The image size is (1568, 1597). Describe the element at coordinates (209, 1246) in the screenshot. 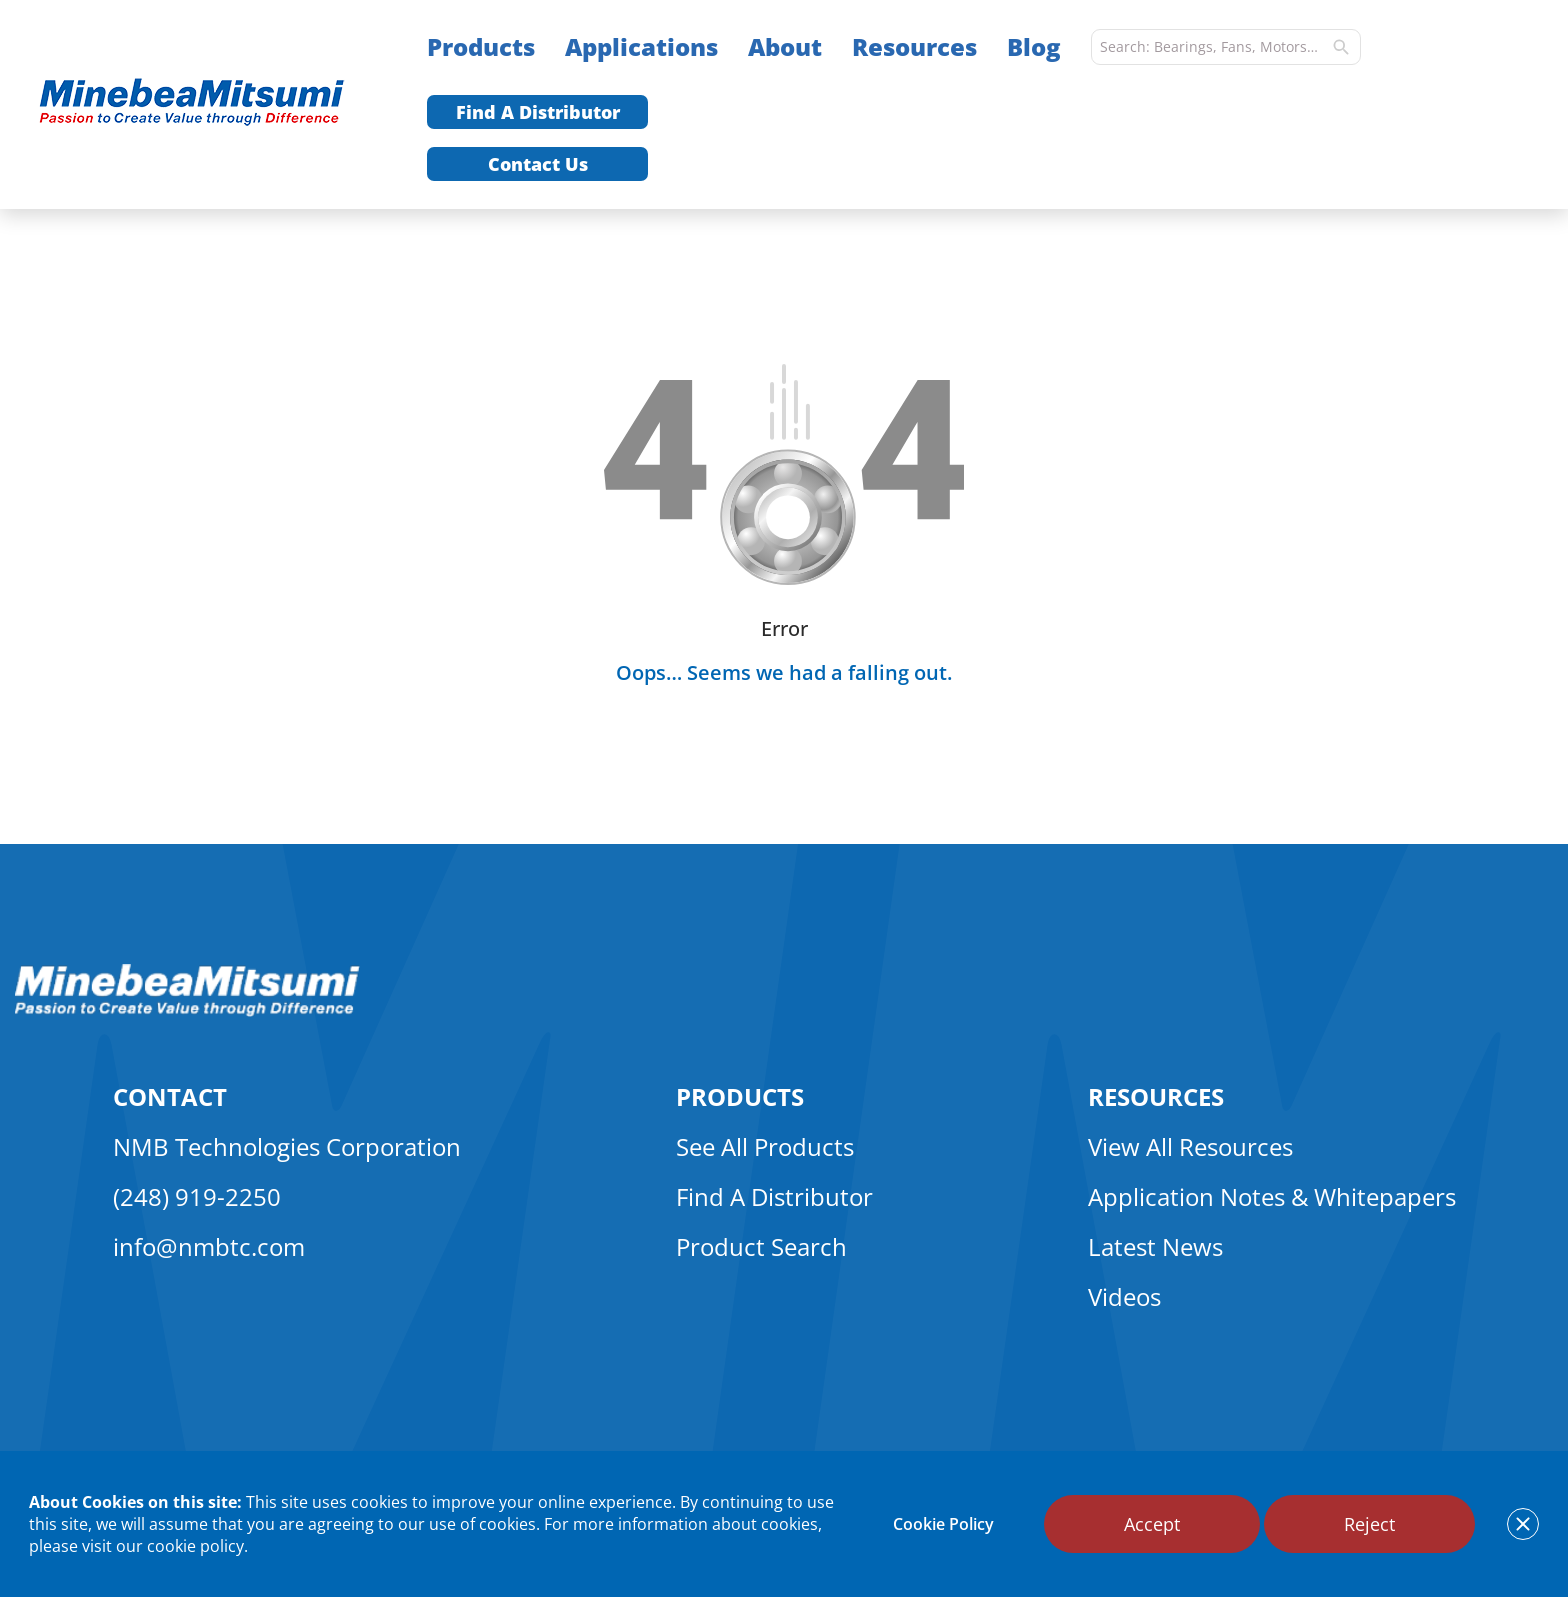

I see `info@nmbtc.com` at that location.